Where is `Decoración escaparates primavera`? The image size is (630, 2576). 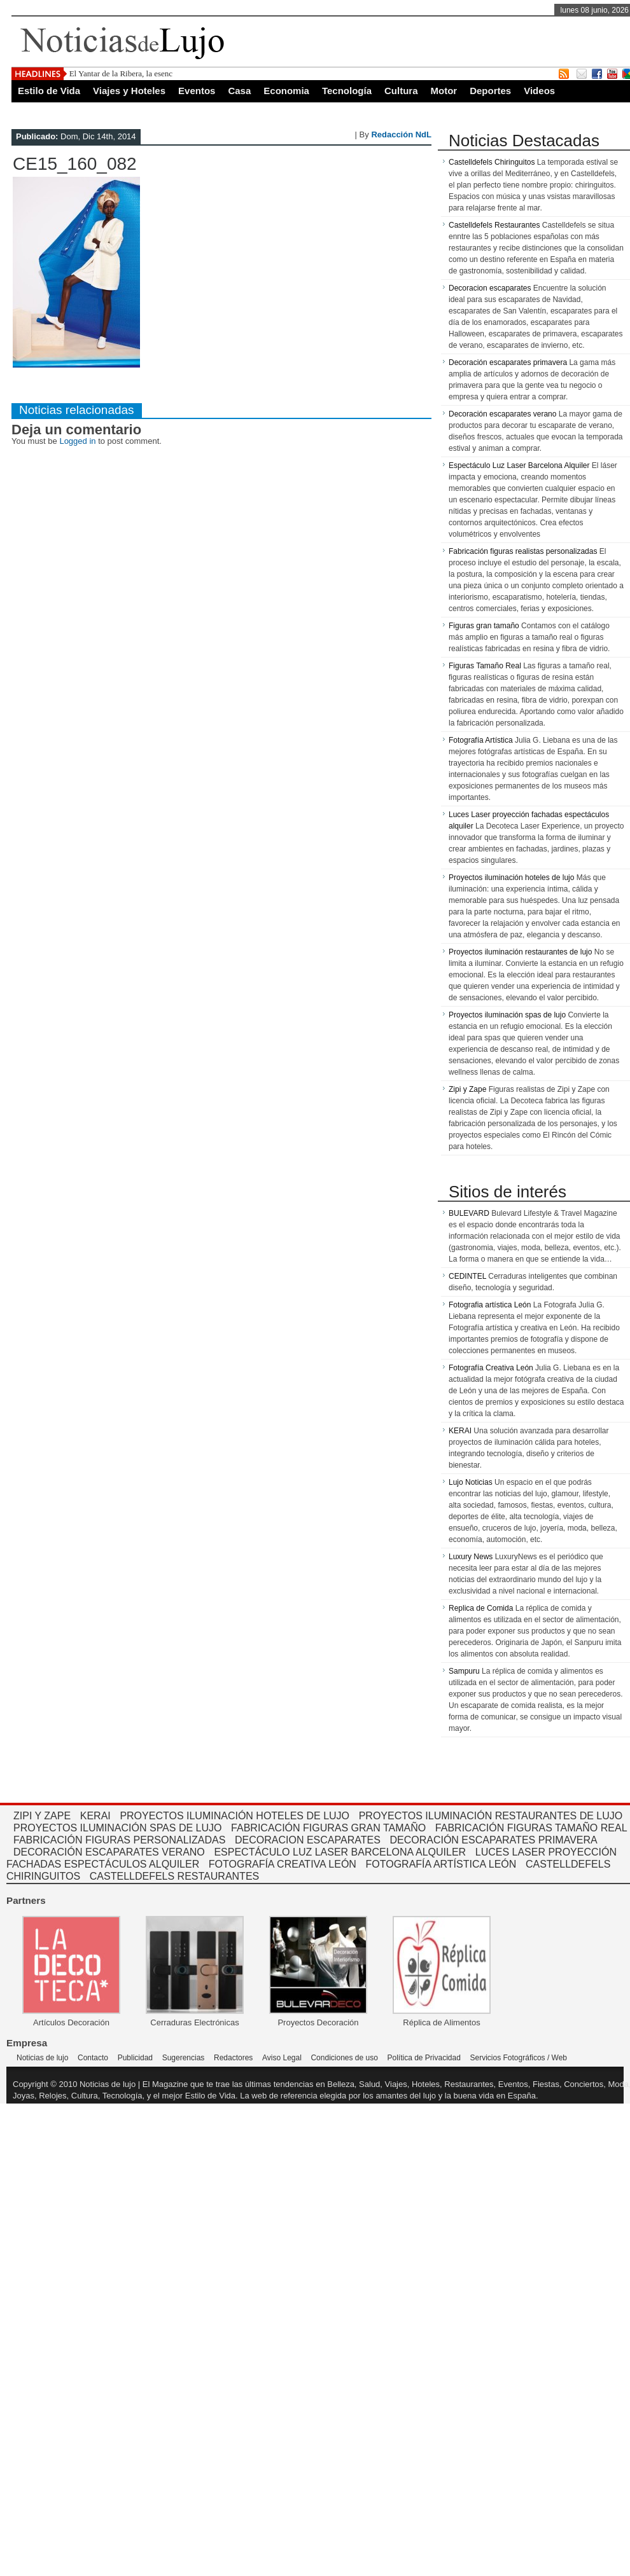 Decoración escaparates primavera is located at coordinates (508, 362).